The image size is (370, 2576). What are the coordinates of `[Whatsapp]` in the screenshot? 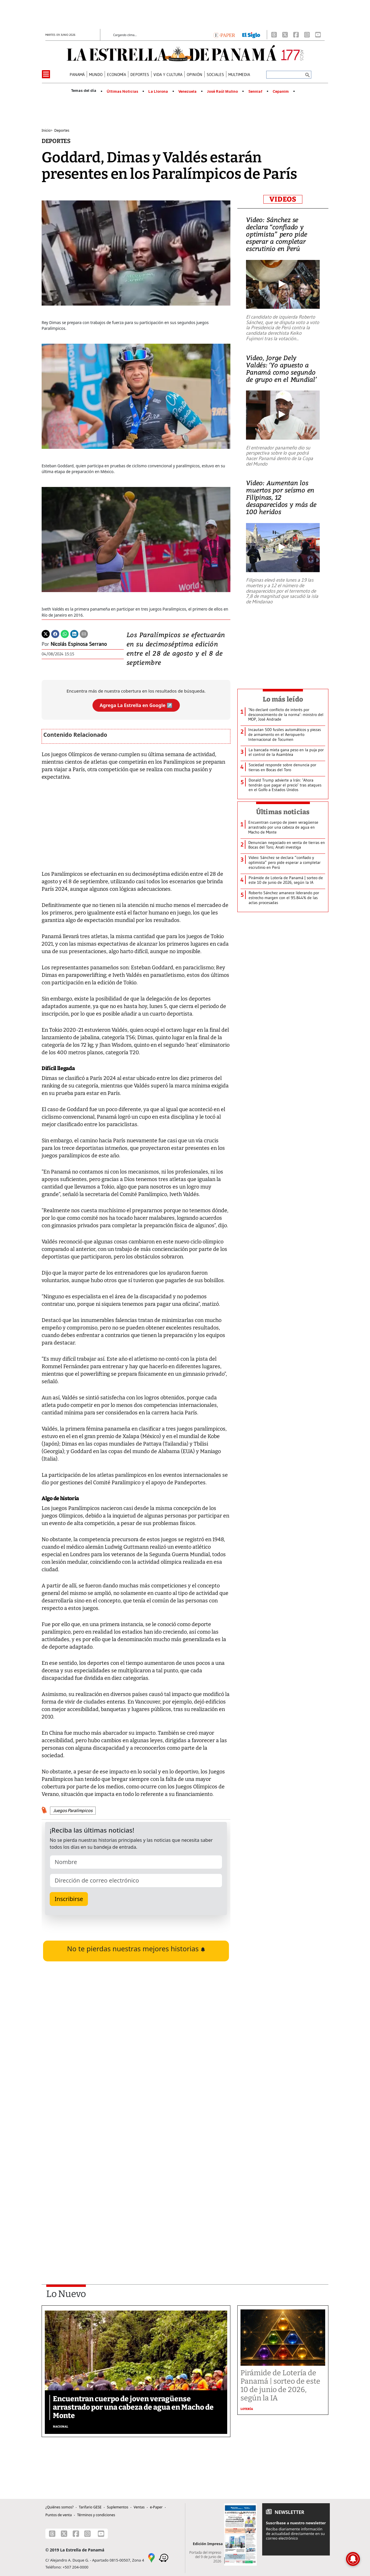 It's located at (65, 633).